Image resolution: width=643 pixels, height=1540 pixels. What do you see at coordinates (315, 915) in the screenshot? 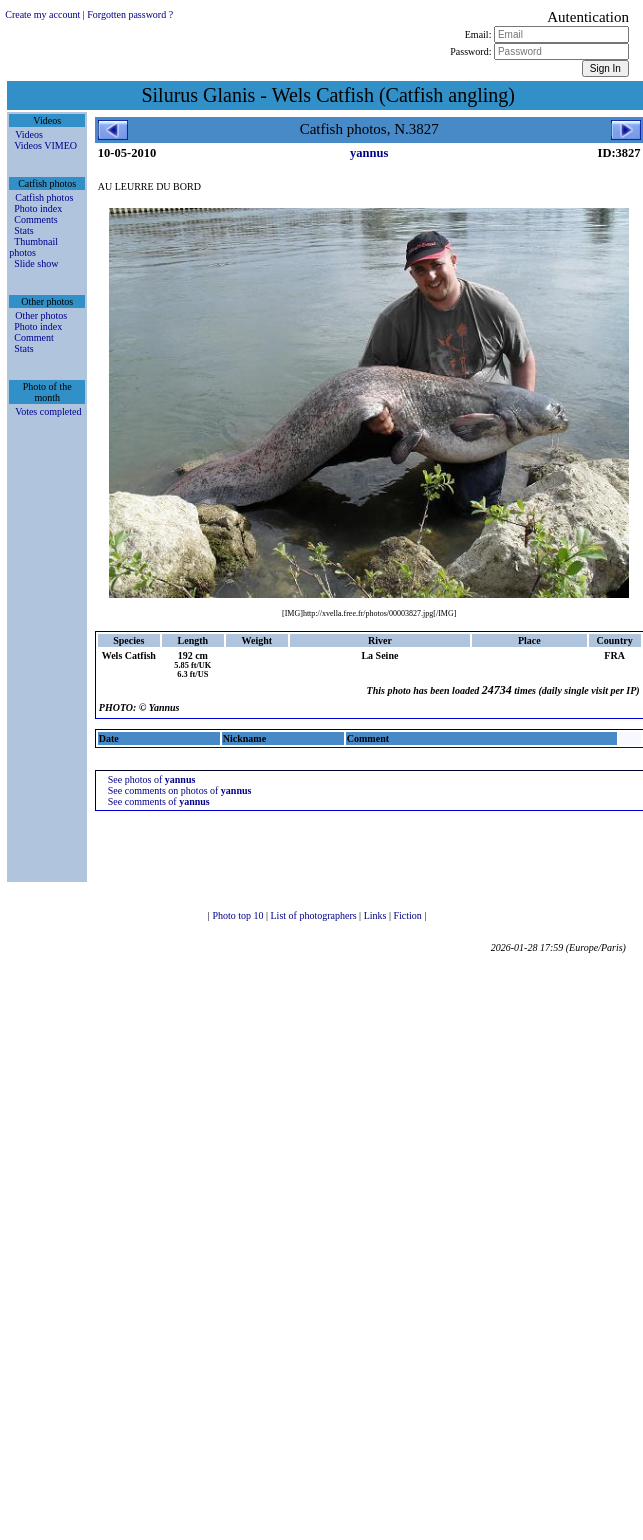
I see `List of photographers` at bounding box center [315, 915].